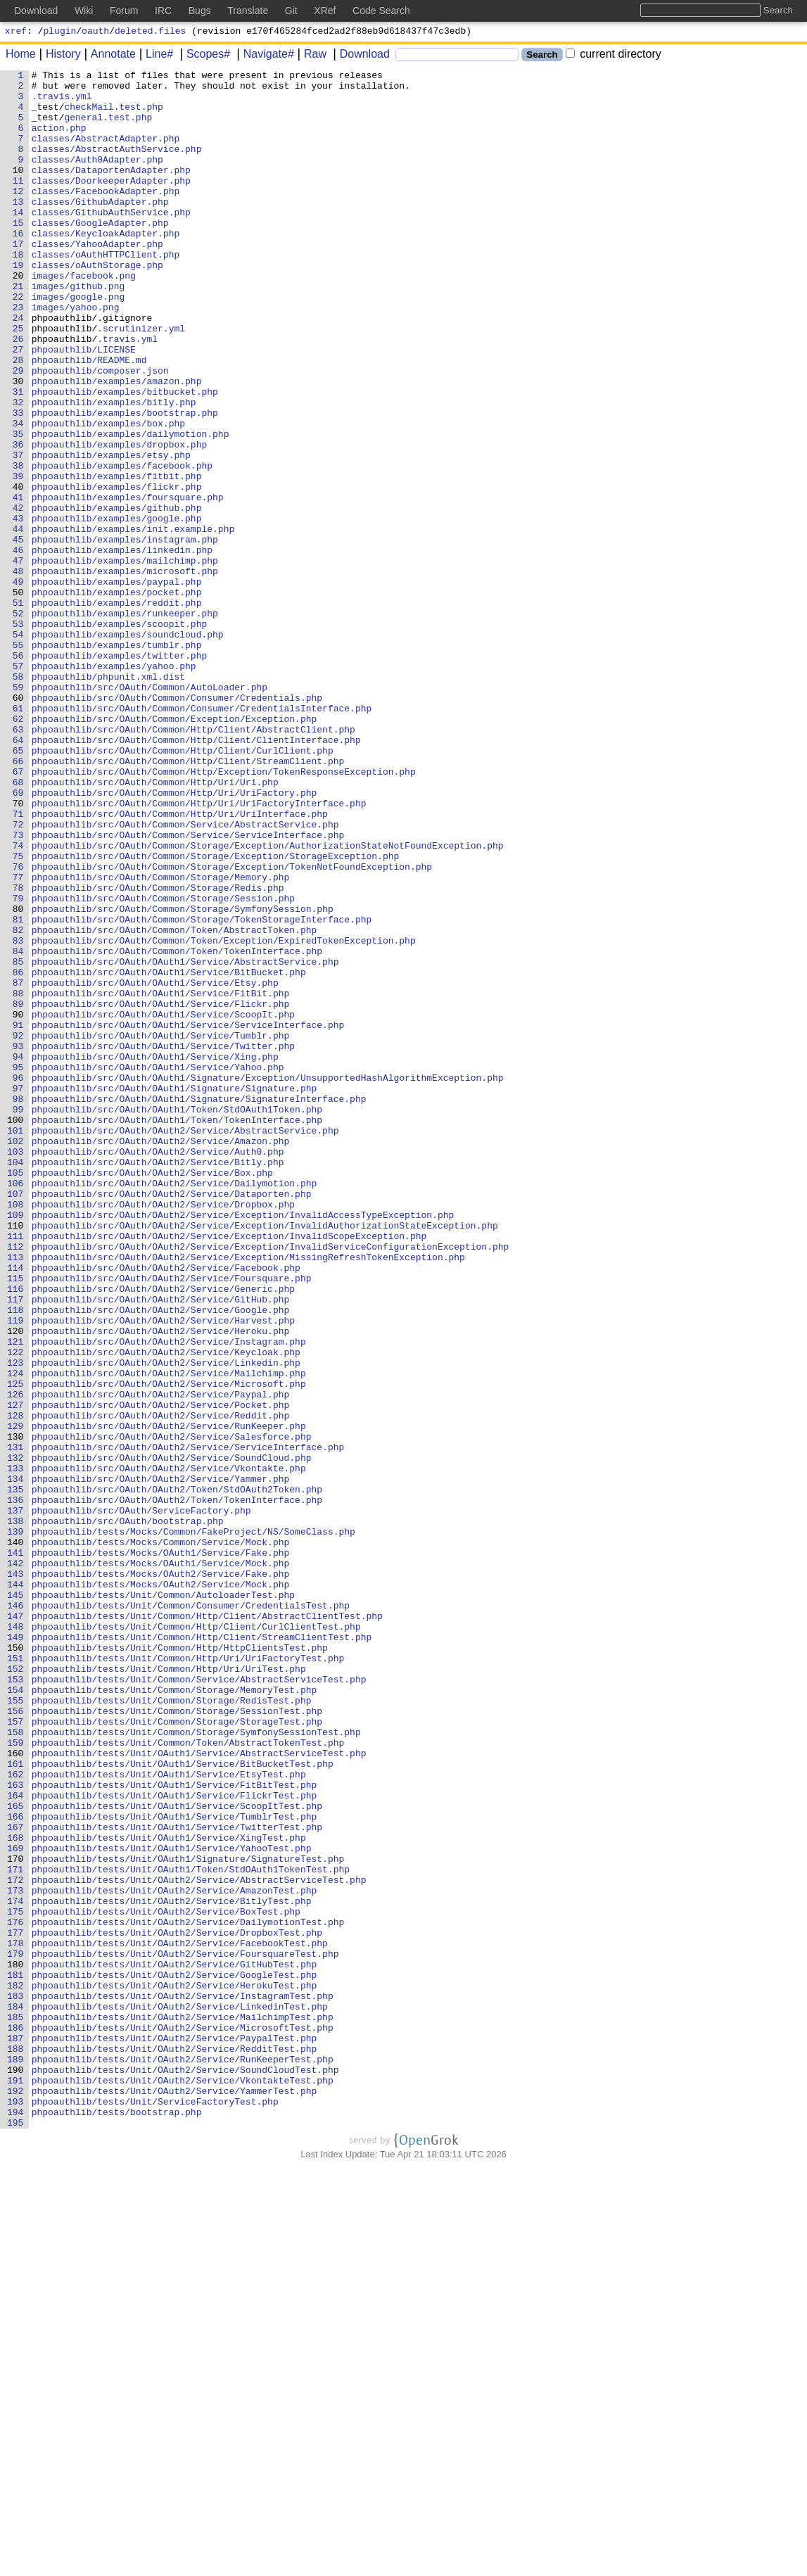  I want to click on 49, so click(18, 684).